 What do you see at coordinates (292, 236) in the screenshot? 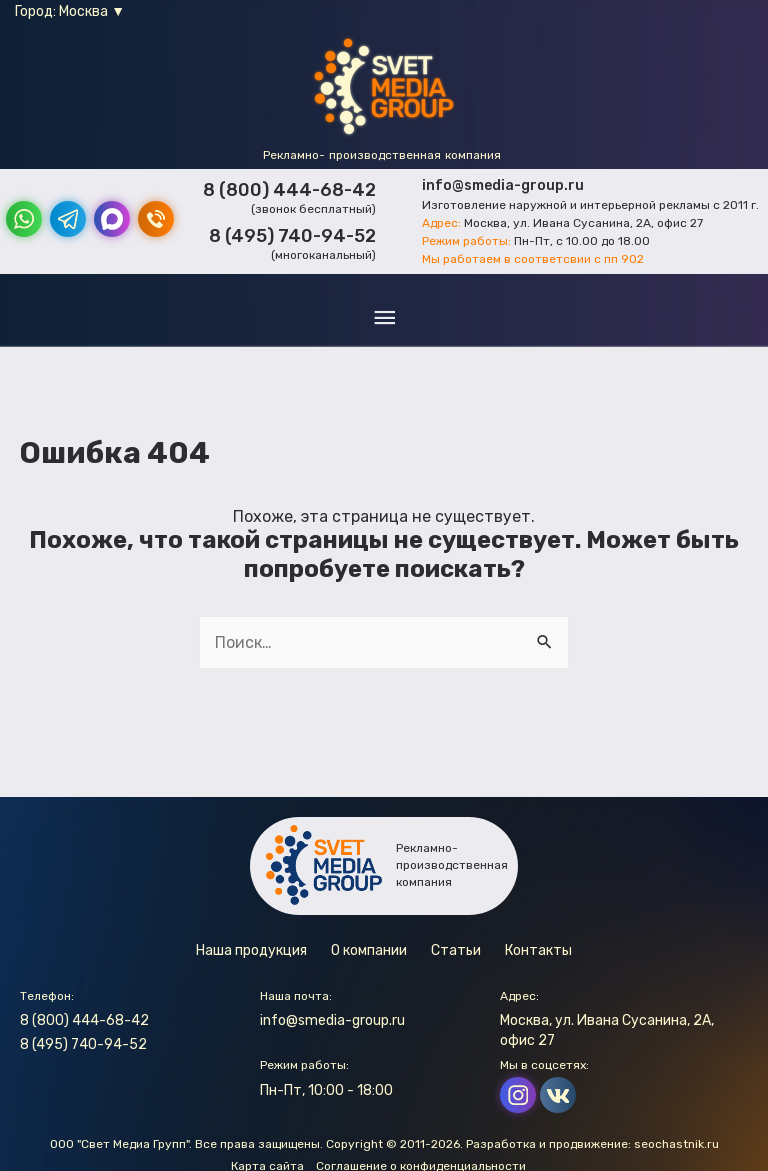
I see `8 (495) 740-94-52` at bounding box center [292, 236].